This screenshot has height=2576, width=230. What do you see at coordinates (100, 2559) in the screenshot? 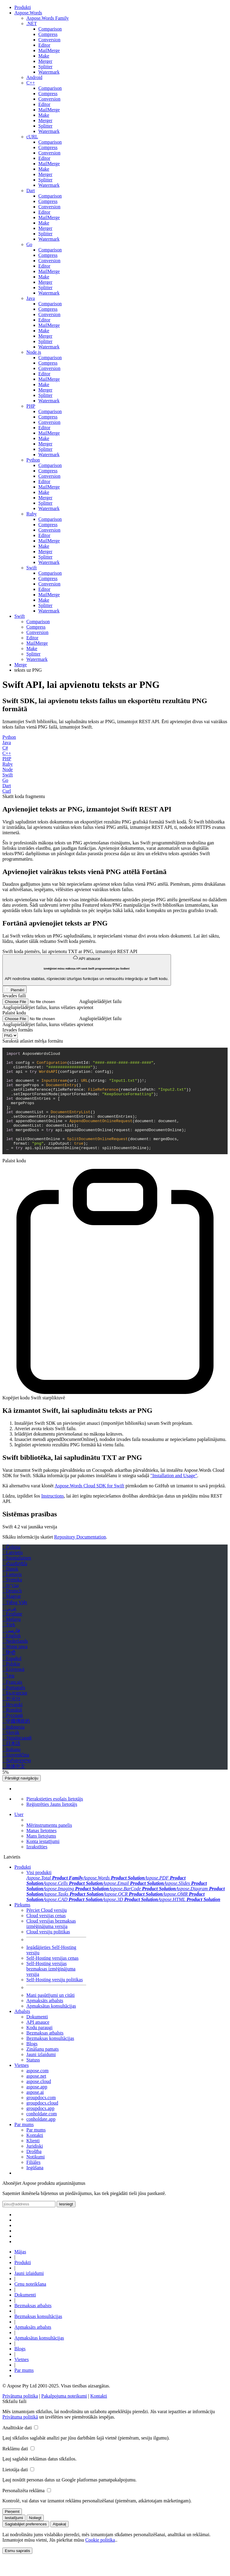
I see `Cookie politika` at bounding box center [100, 2559].